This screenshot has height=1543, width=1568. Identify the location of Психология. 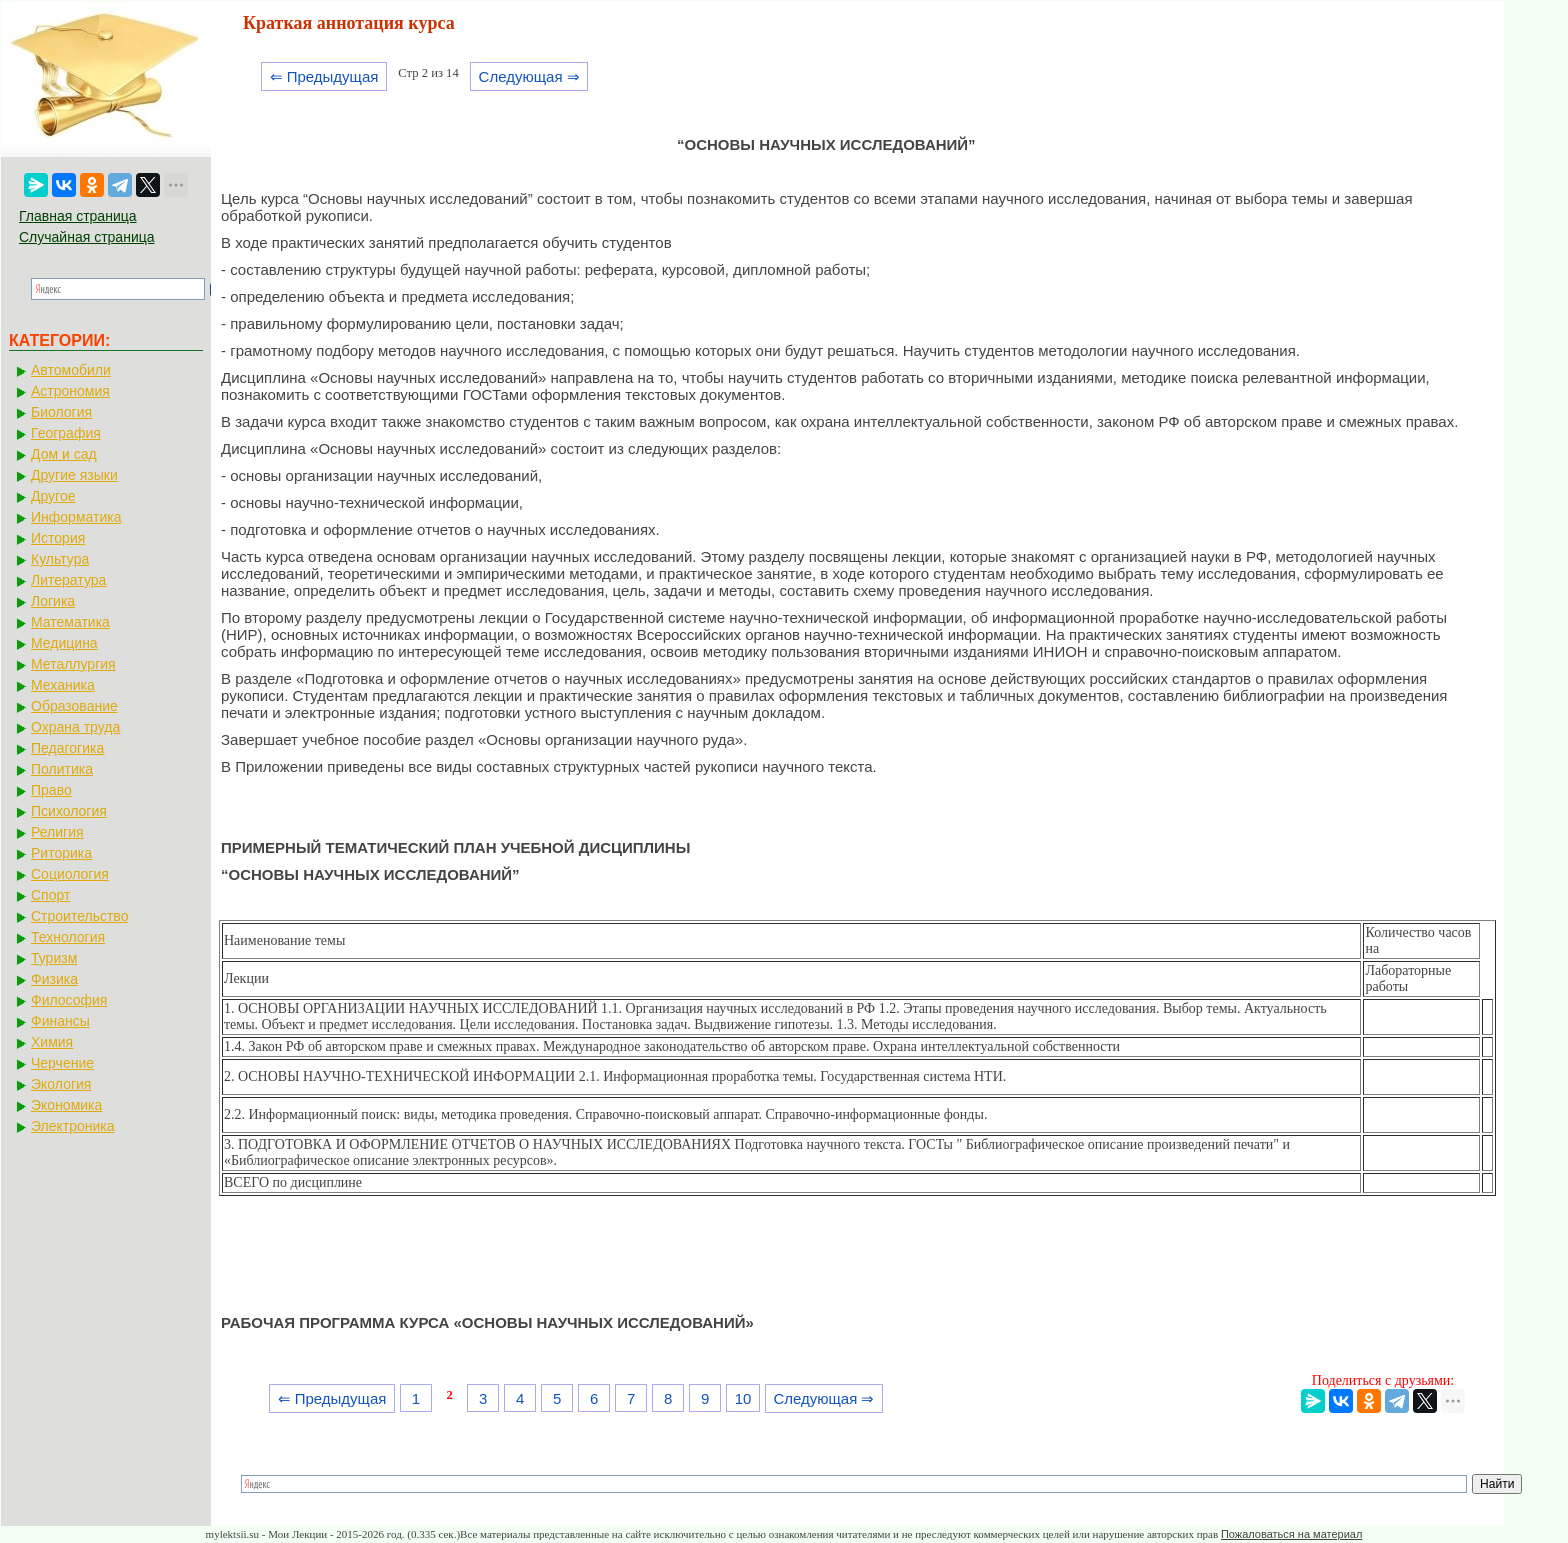
(69, 811).